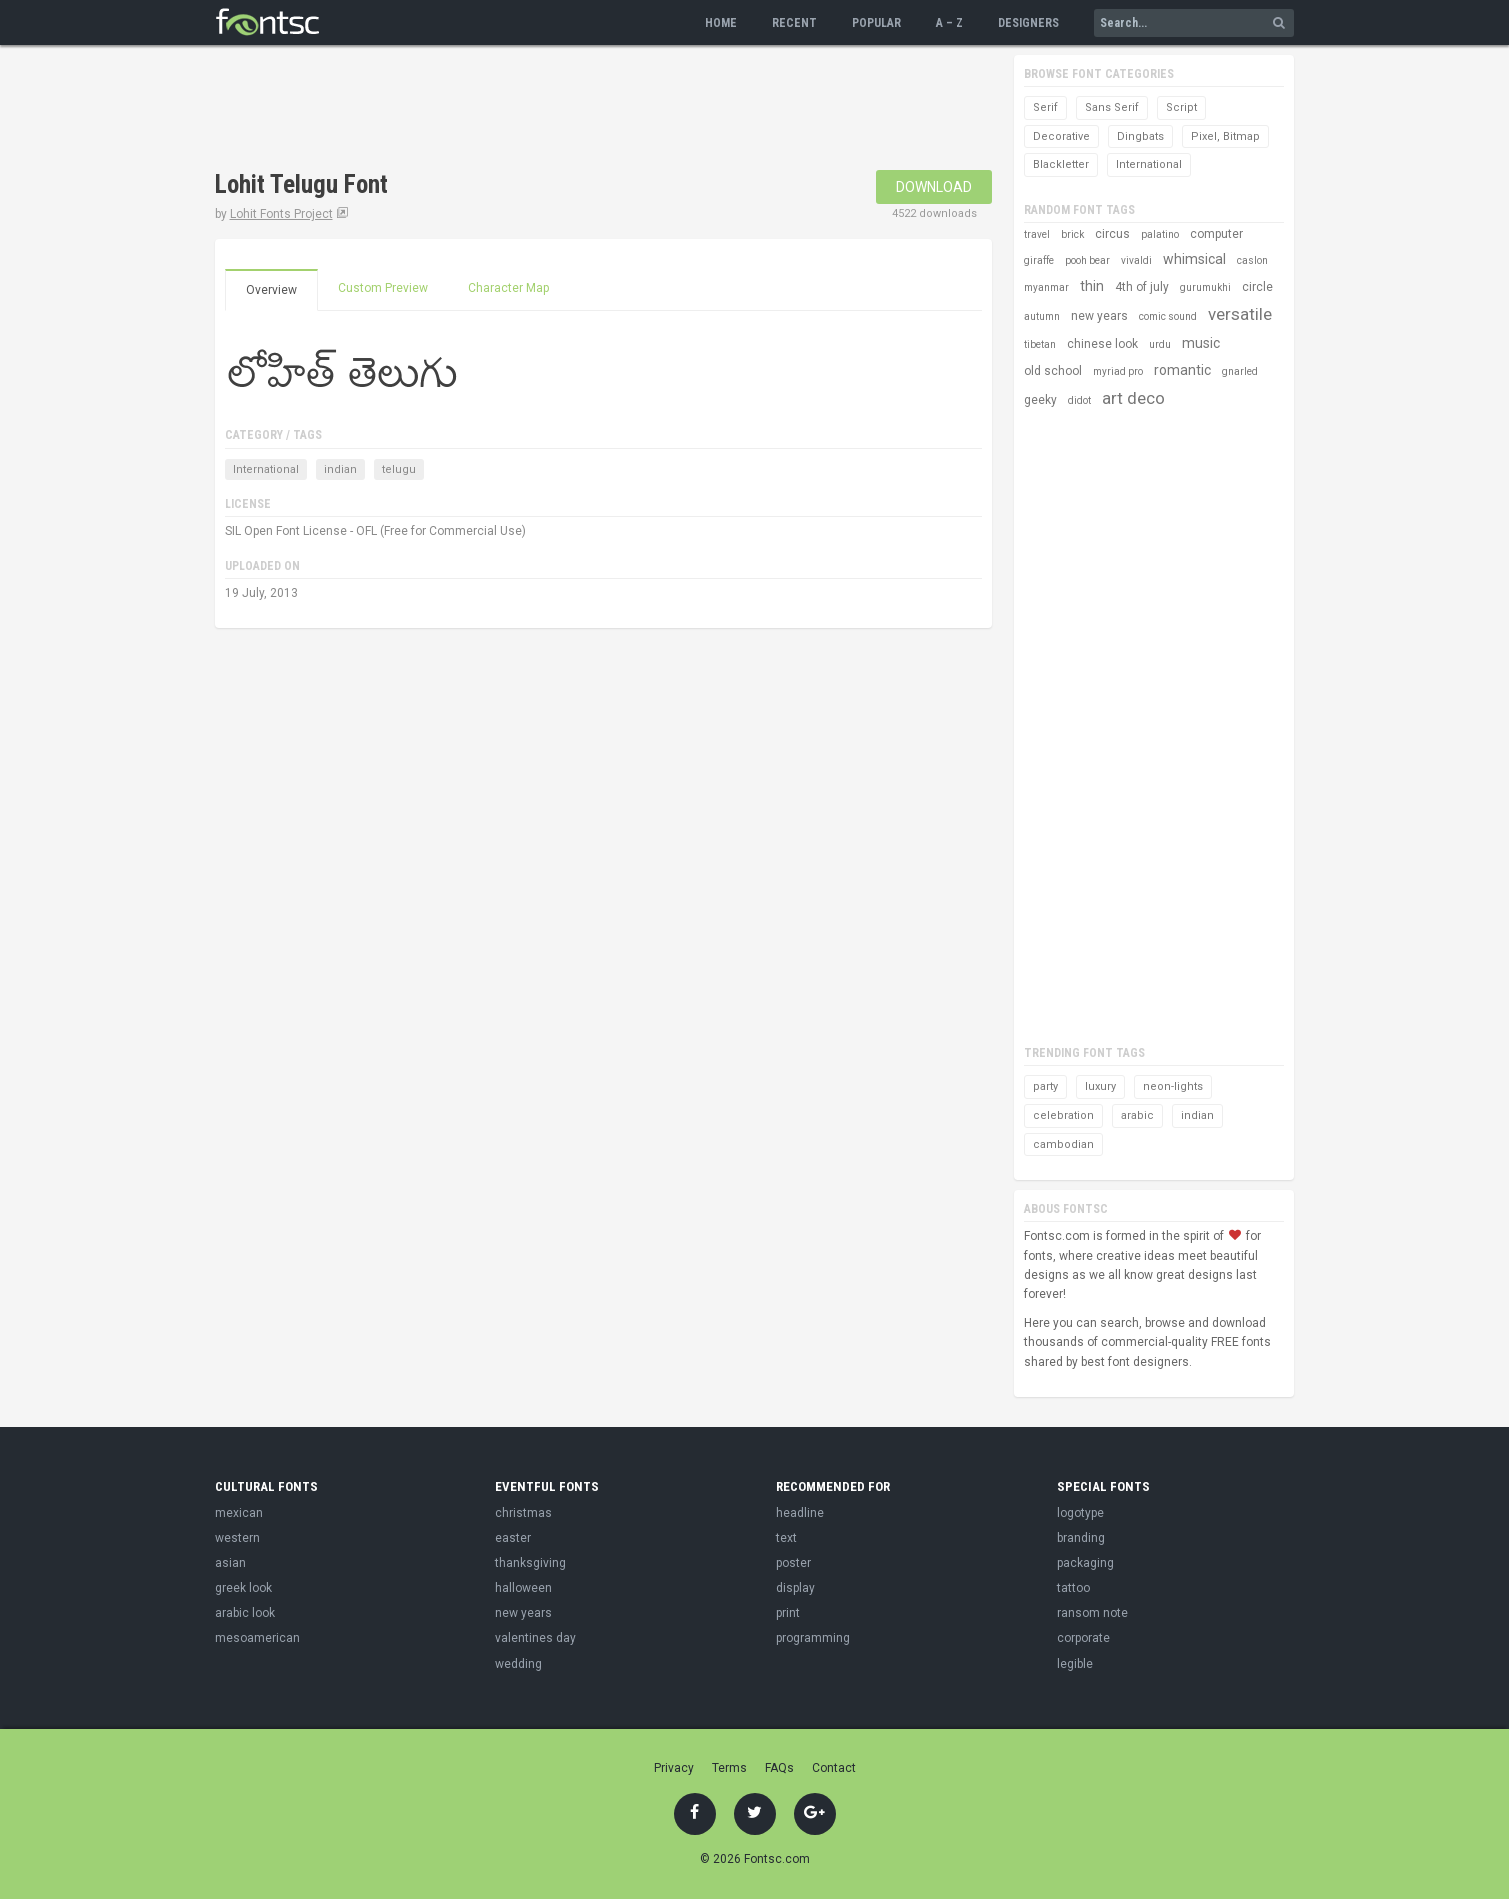  What do you see at coordinates (795, 1588) in the screenshot?
I see `display` at bounding box center [795, 1588].